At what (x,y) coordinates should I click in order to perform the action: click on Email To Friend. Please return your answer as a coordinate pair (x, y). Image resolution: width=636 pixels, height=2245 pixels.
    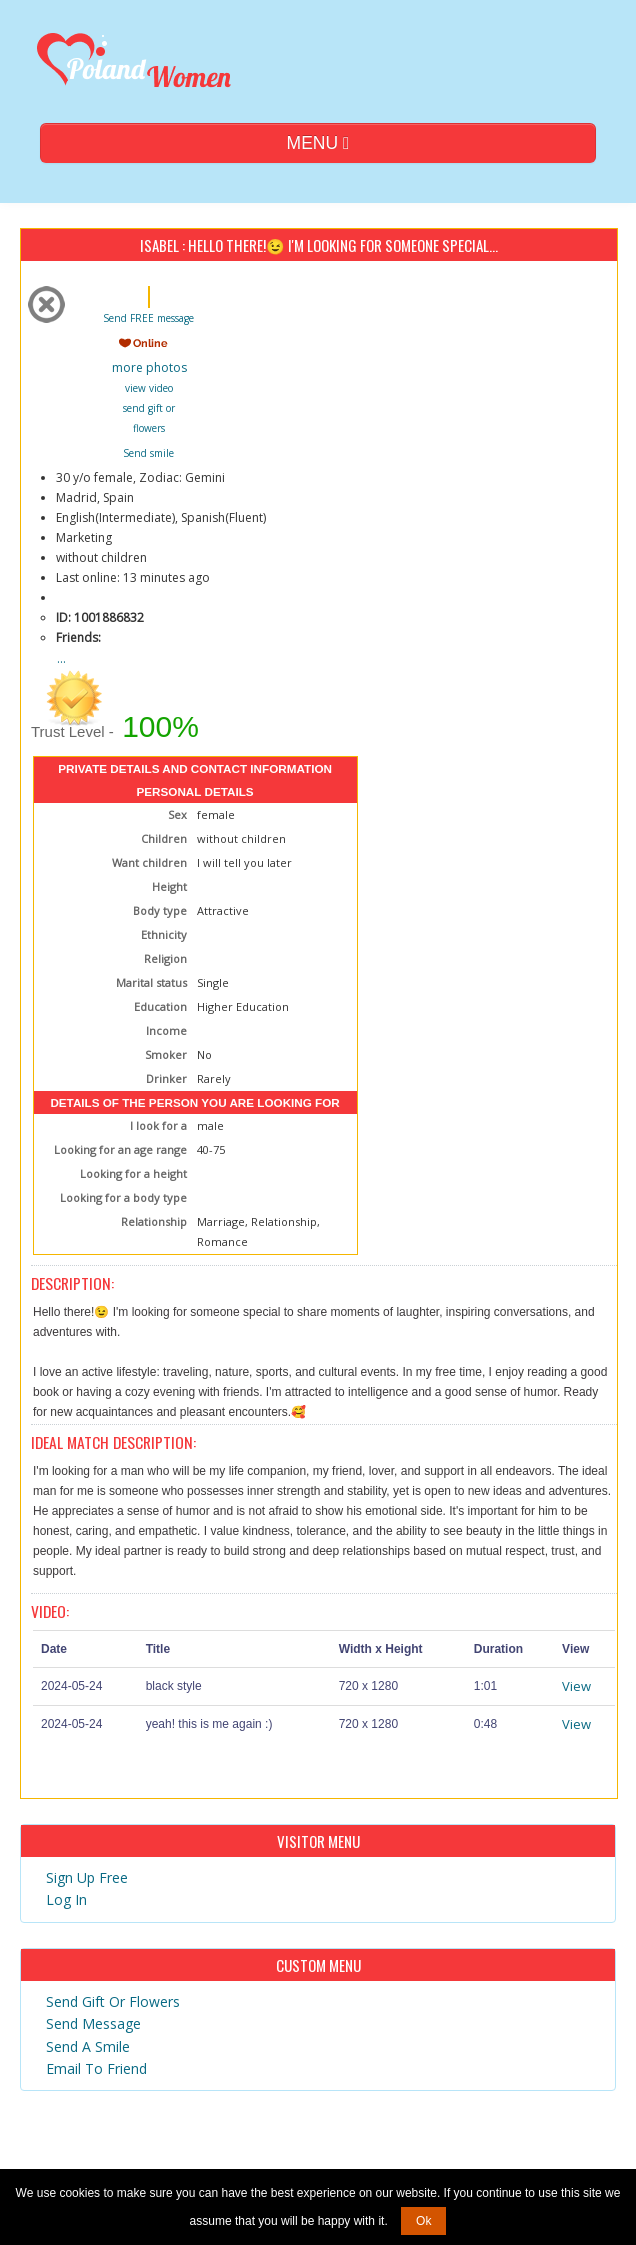
    Looking at the image, I should click on (96, 2068).